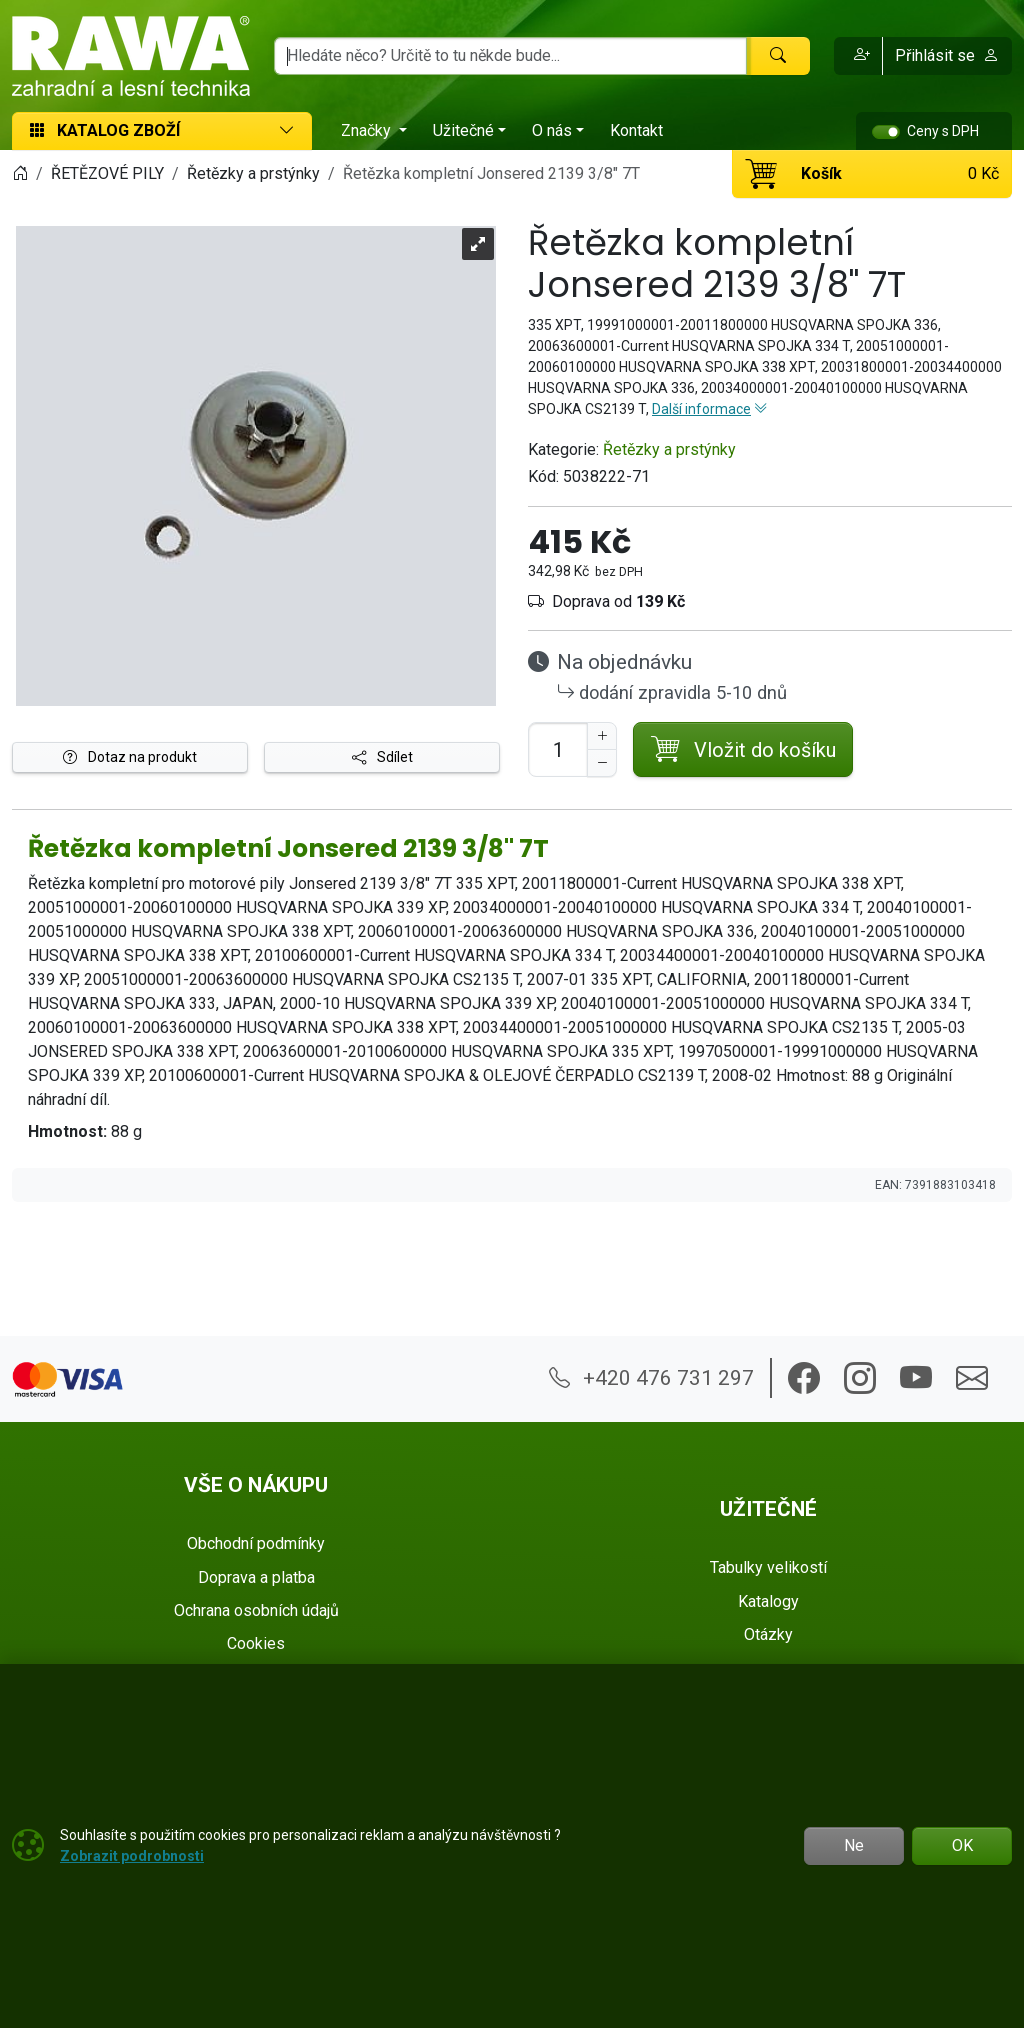 Image resolution: width=1024 pixels, height=2028 pixels. Describe the element at coordinates (256, 1610) in the screenshot. I see `Ochrana osobních údajů` at that location.